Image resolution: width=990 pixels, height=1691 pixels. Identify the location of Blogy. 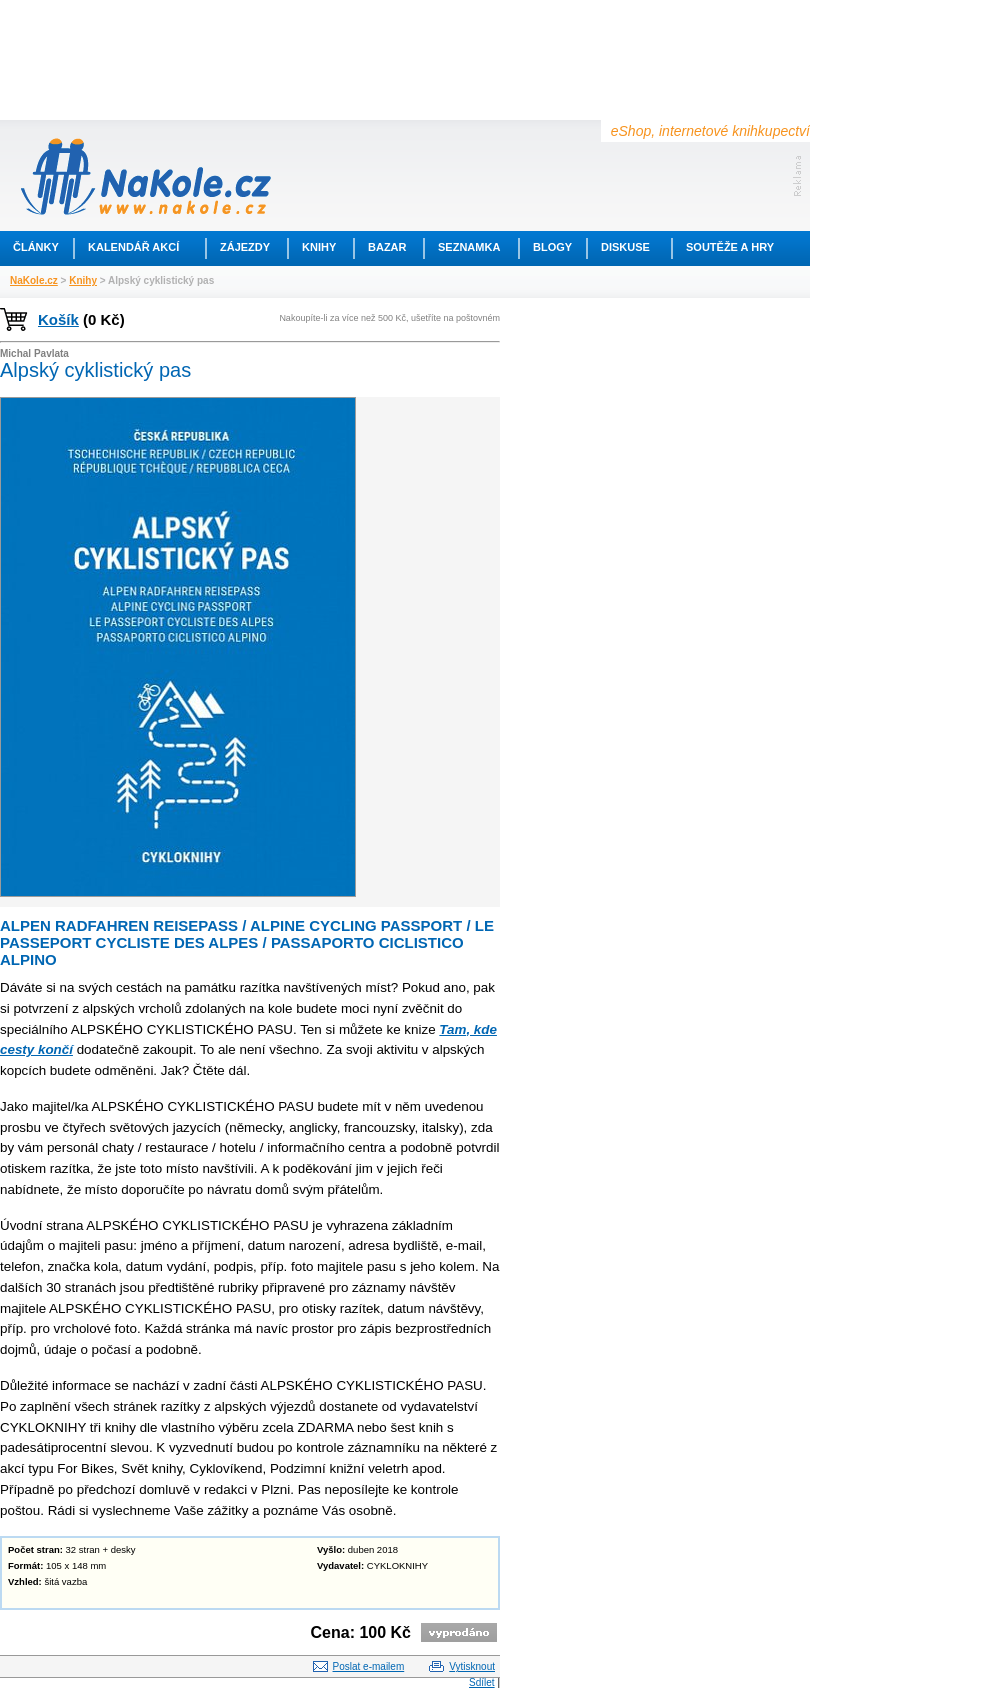
(552, 247).